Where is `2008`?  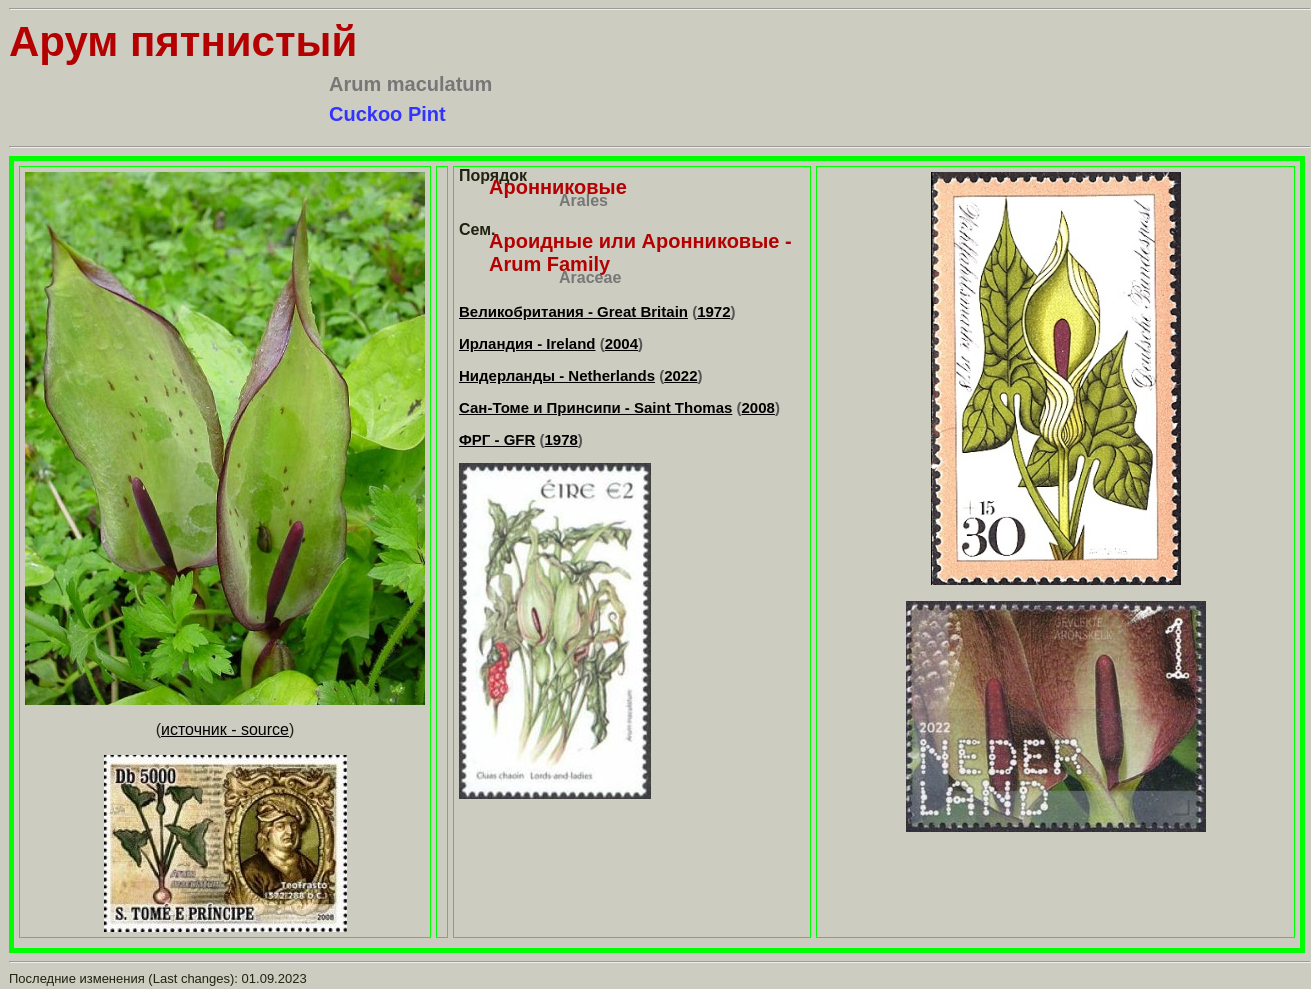 2008 is located at coordinates (758, 407).